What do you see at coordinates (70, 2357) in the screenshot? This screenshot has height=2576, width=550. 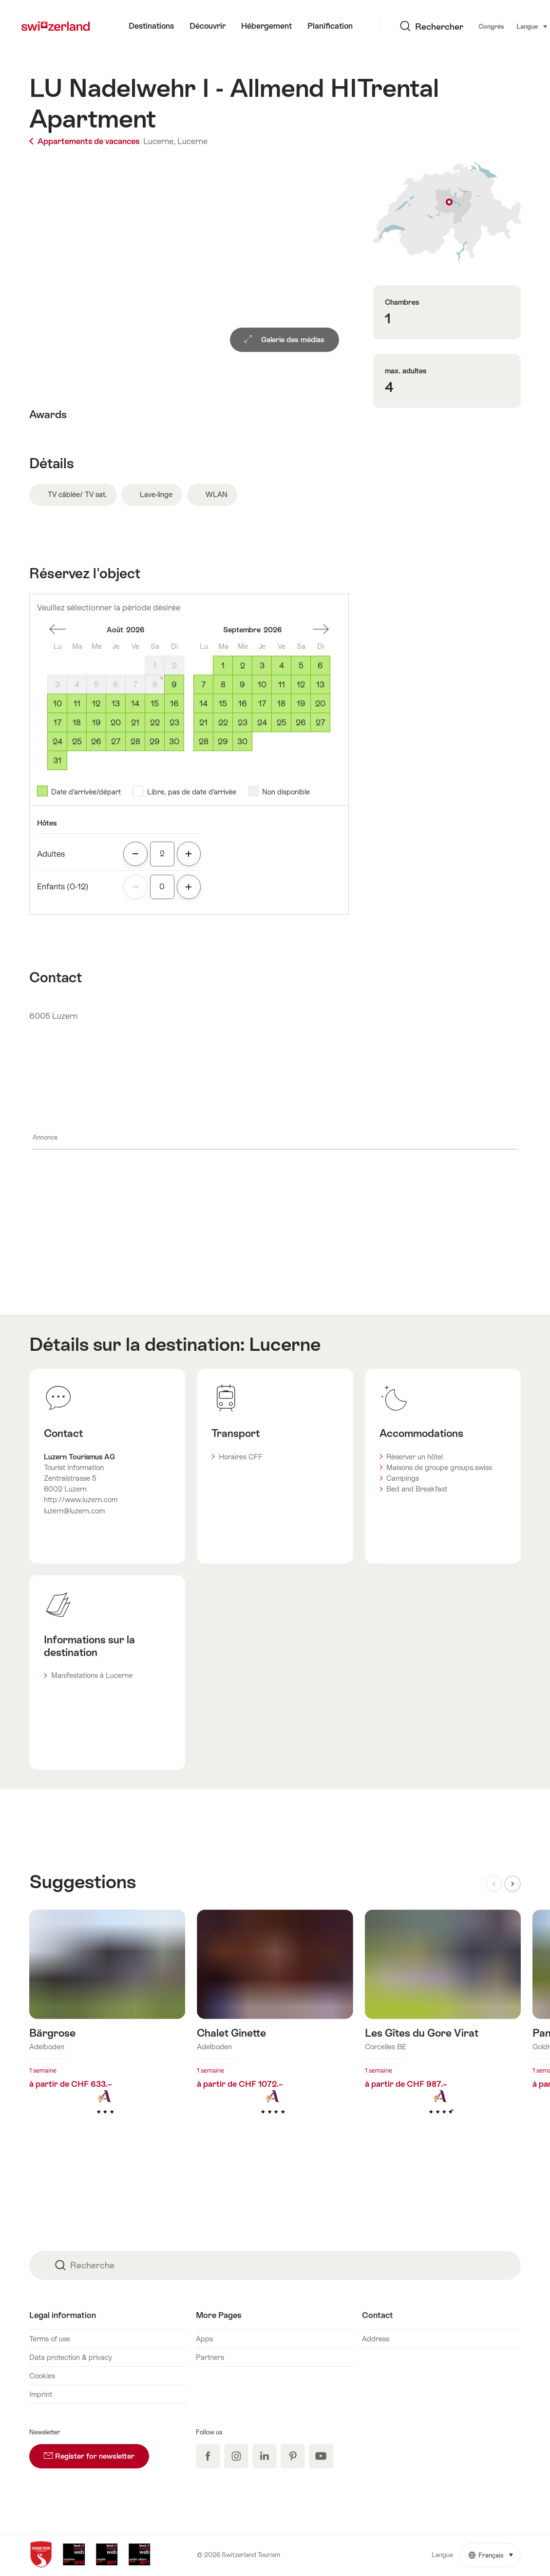 I see `Data protection & privacy` at bounding box center [70, 2357].